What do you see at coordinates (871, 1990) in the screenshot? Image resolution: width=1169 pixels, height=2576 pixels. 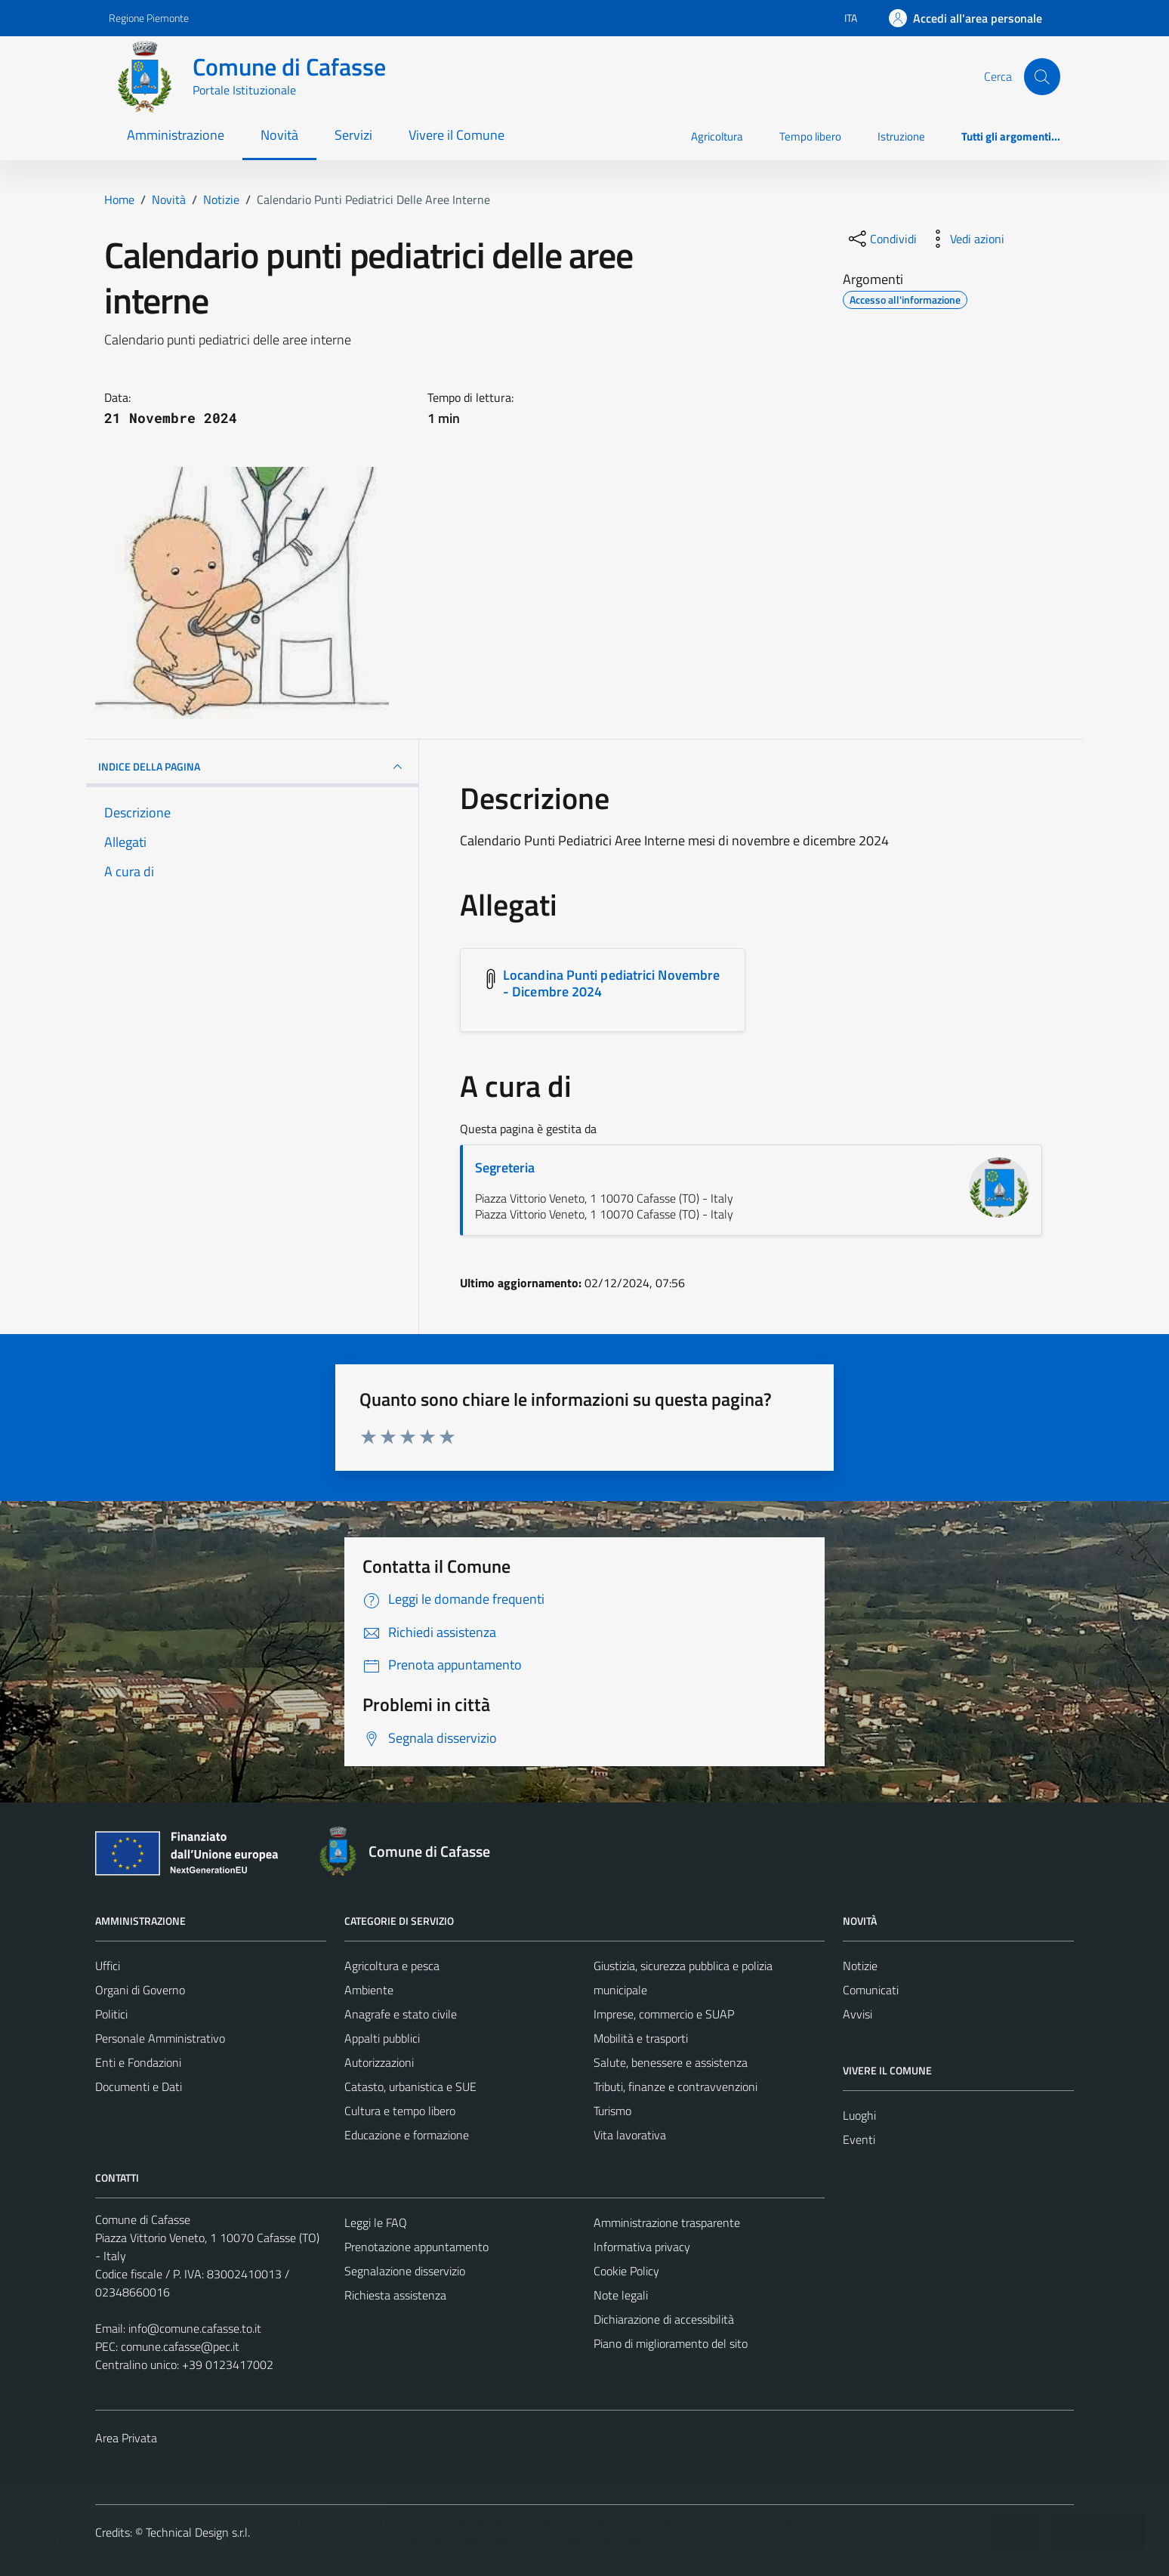 I see `Comunicati` at bounding box center [871, 1990].